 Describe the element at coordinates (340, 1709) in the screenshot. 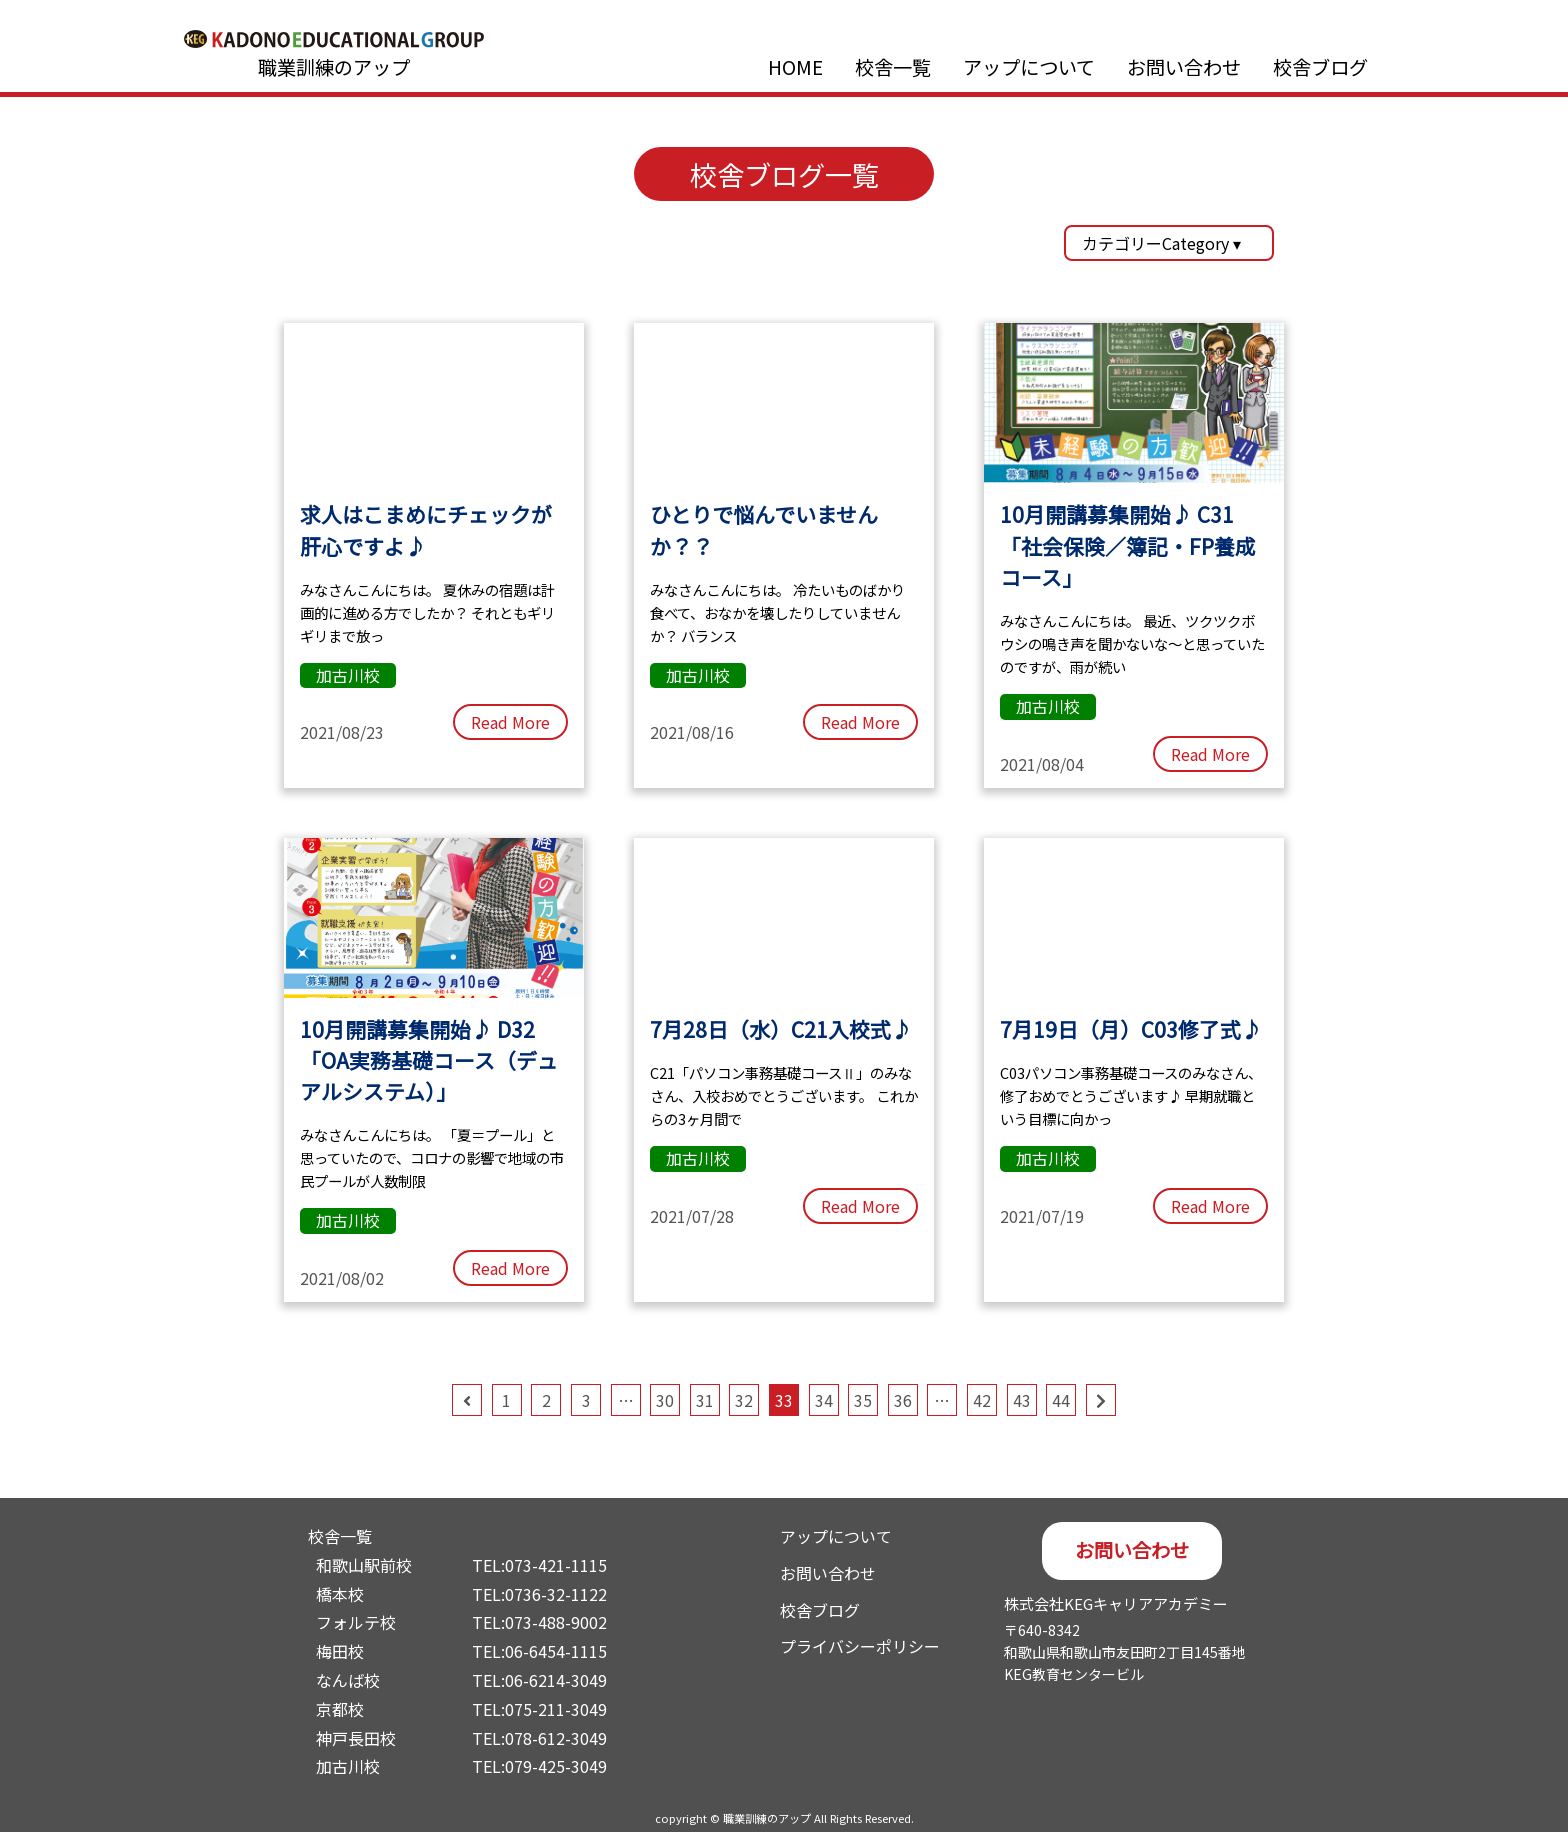

I see `京都校` at that location.